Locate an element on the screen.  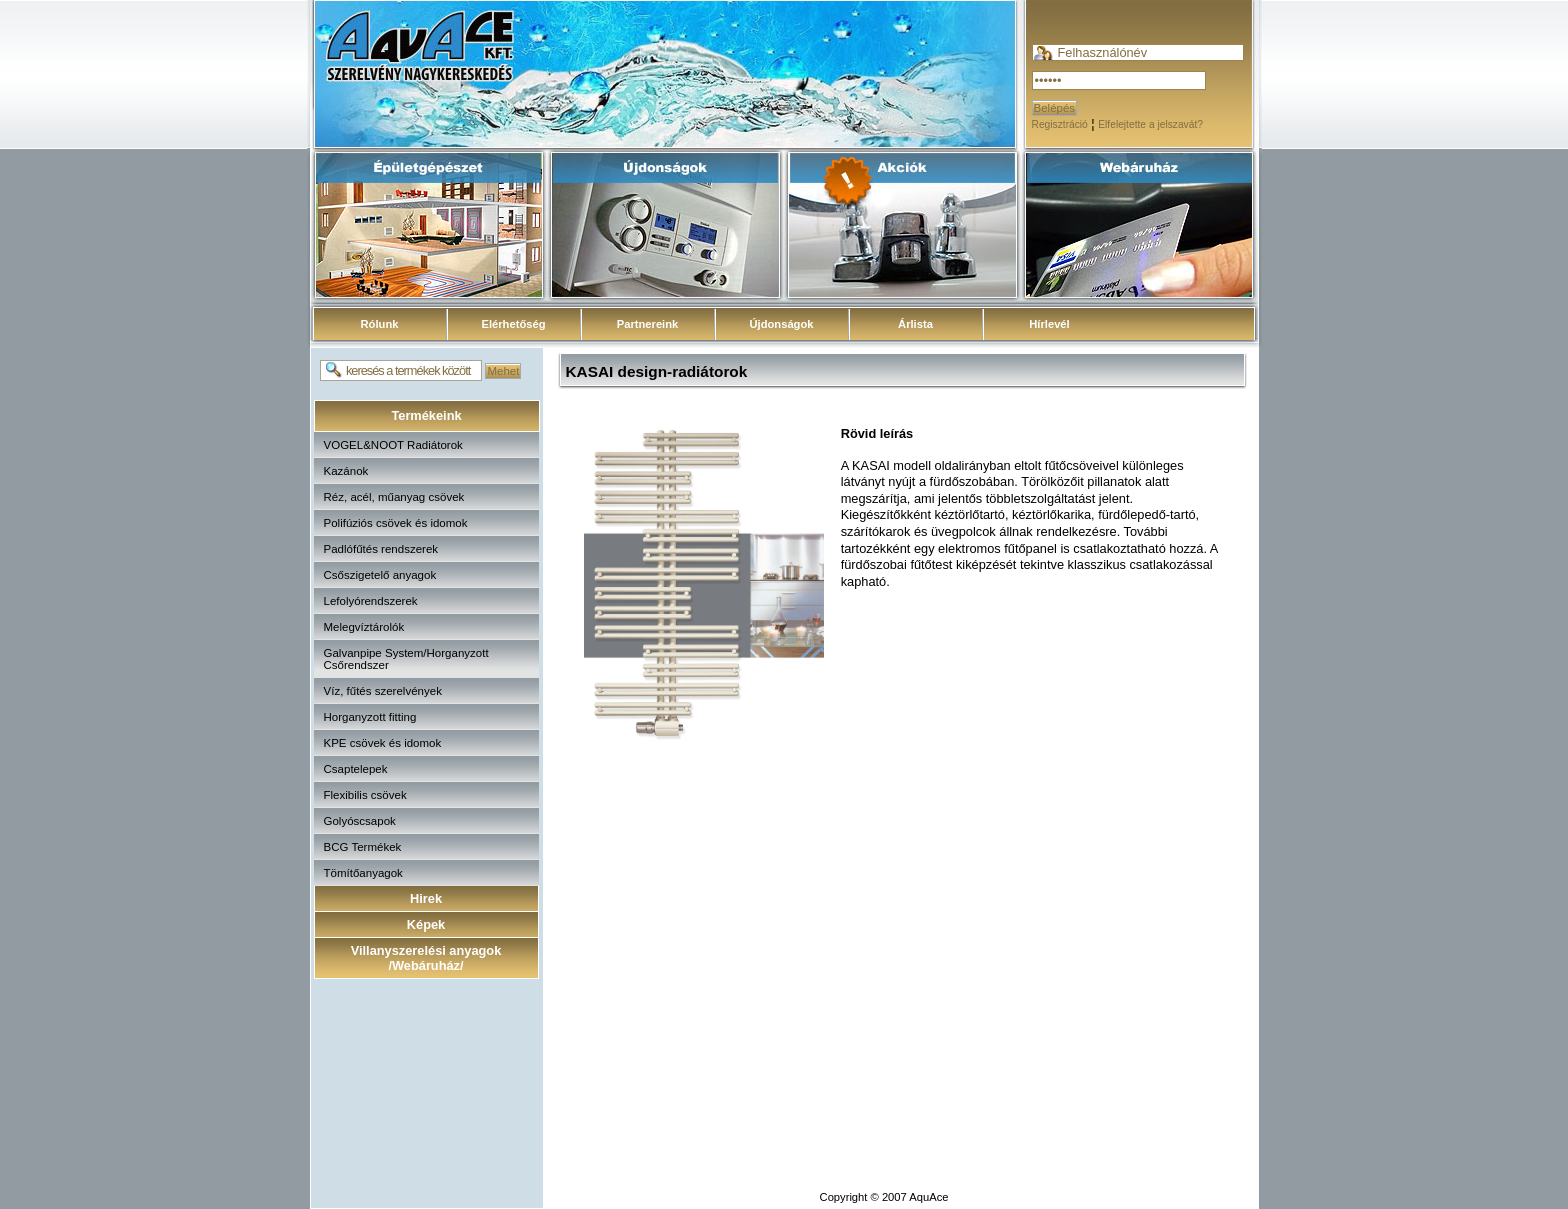
Belépés is located at coordinates (1055, 108).